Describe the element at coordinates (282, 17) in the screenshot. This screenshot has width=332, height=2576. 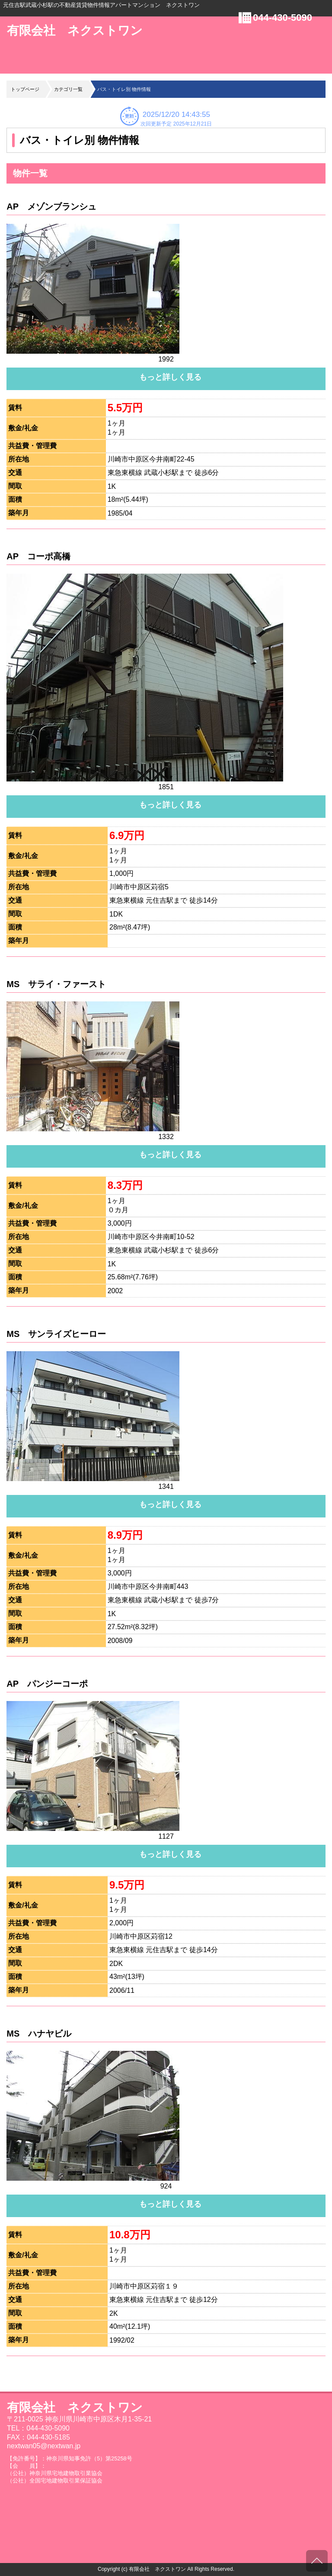
I see `044-430-5090` at that location.